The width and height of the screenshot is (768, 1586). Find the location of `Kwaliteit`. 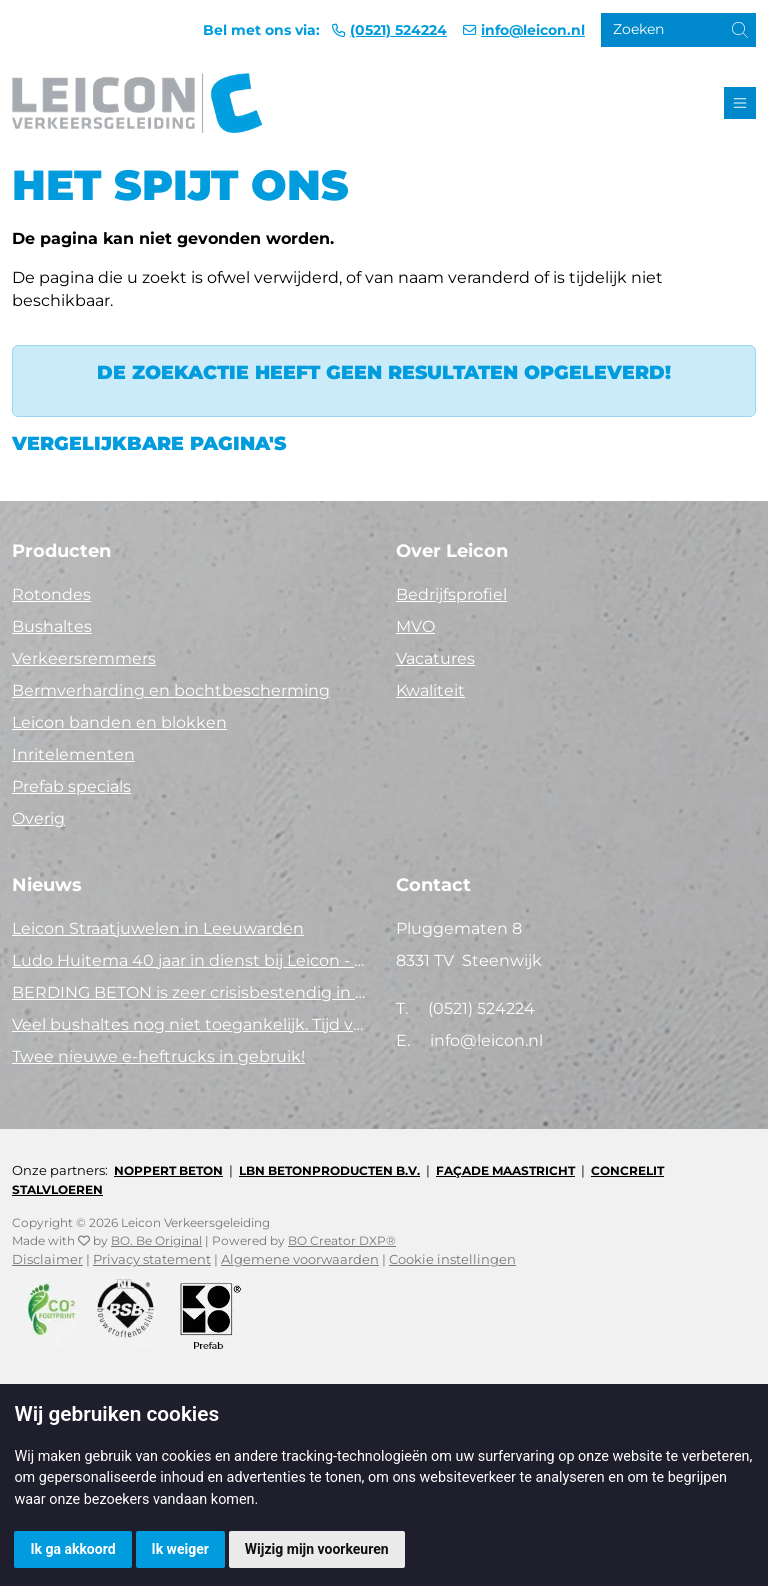

Kwaliteit is located at coordinates (430, 690).